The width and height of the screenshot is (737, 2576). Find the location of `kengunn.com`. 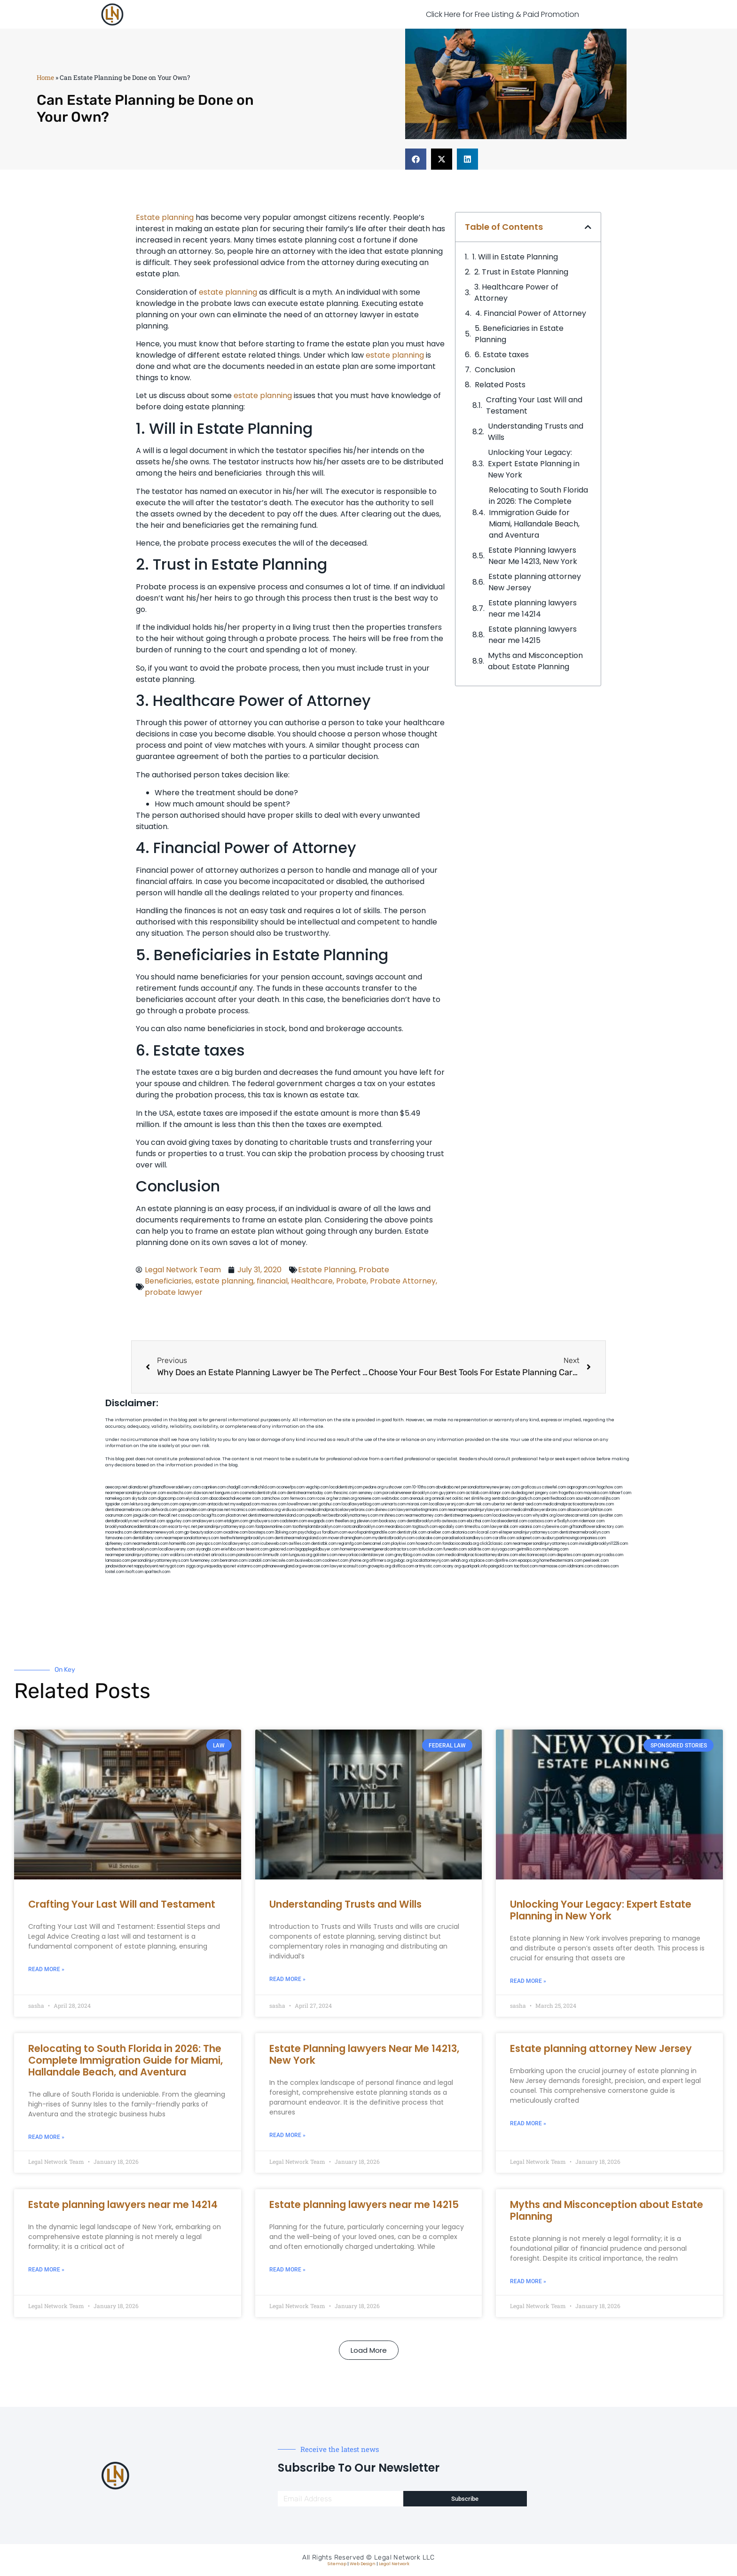

kengunn.com is located at coordinates (227, 1492).